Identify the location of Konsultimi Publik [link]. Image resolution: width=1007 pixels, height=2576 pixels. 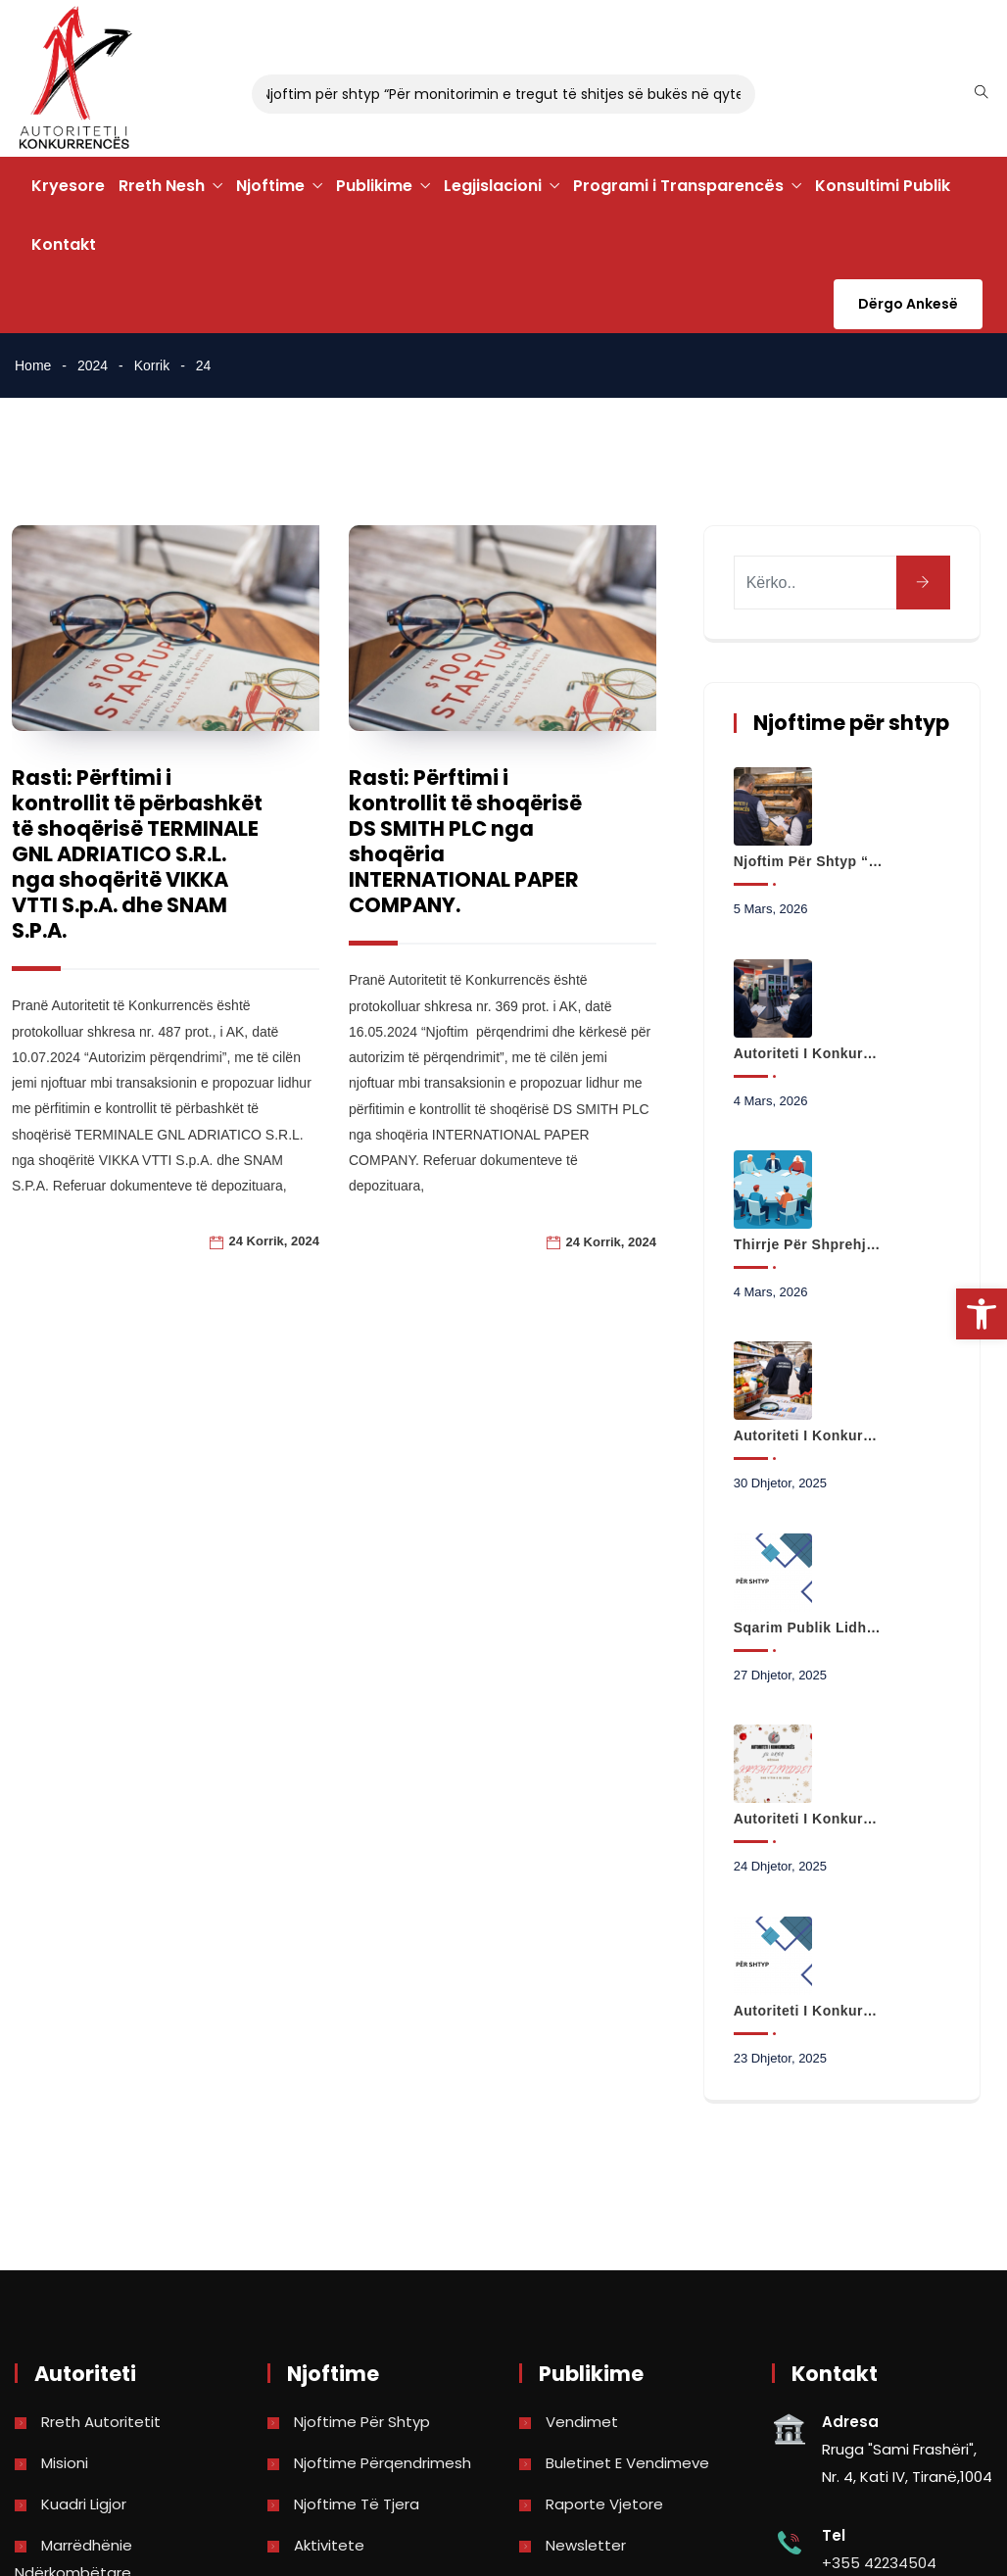
(882, 185).